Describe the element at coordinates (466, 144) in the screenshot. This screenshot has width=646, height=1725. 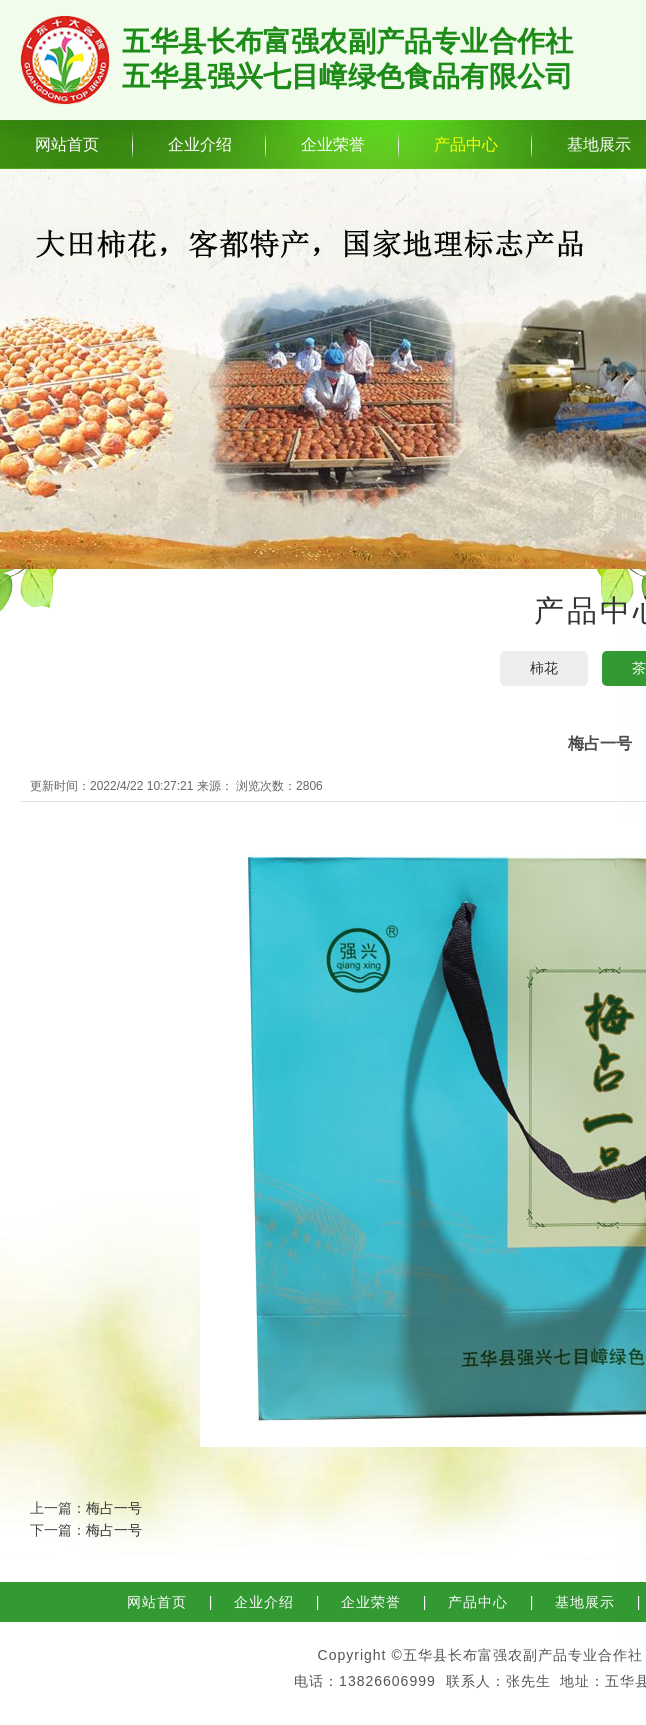
I see `产品中心` at that location.